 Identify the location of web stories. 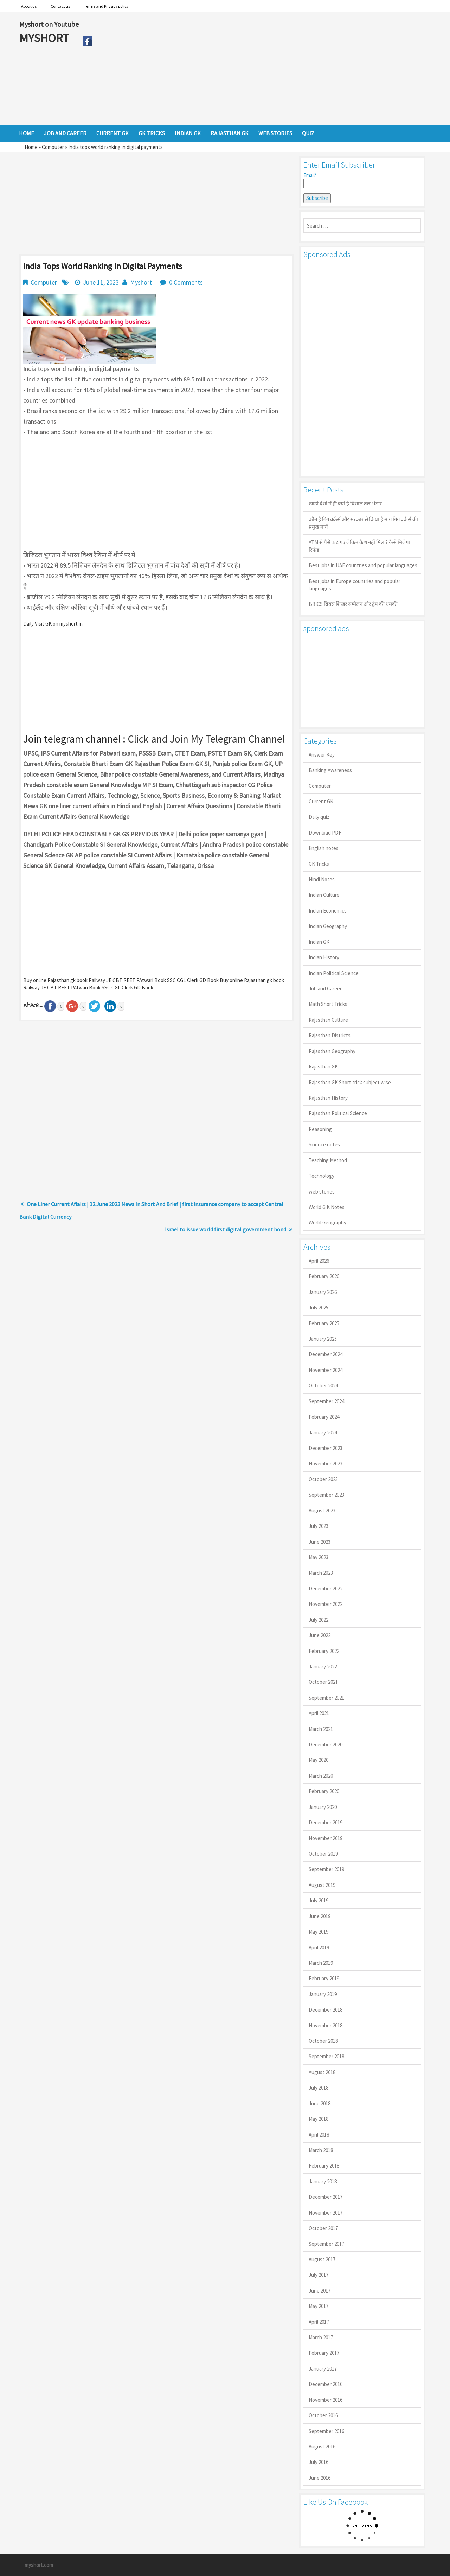
(322, 1191).